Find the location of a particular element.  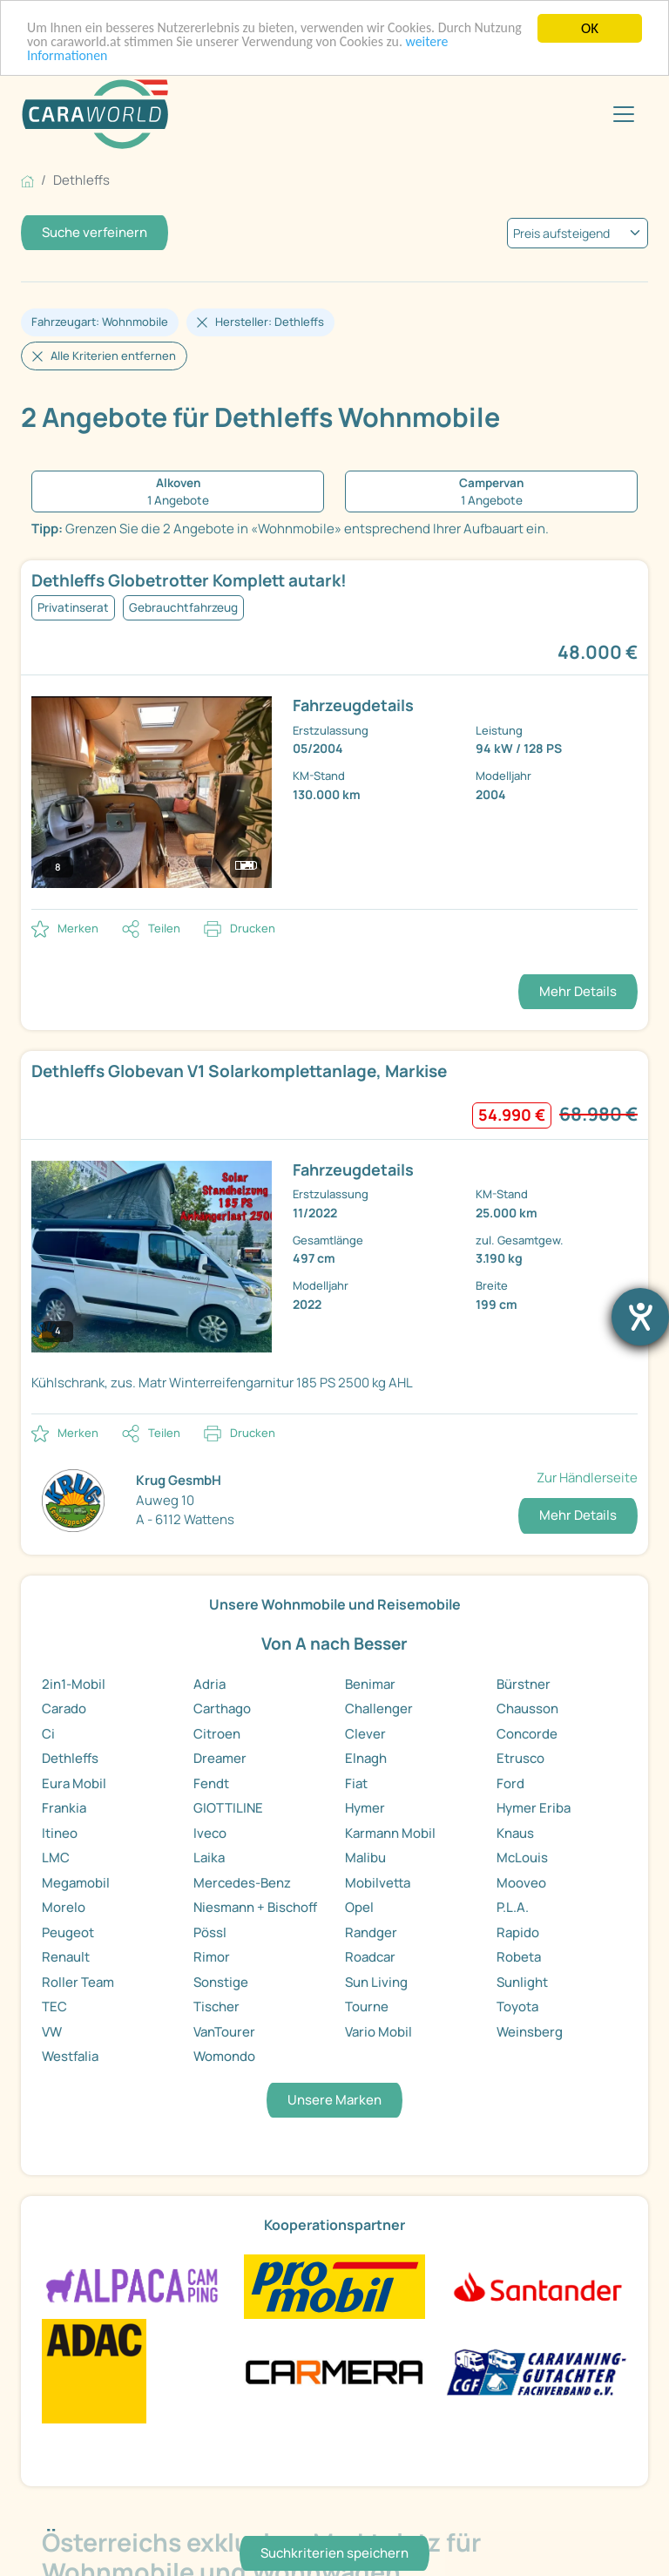

Rimor is located at coordinates (211, 1957).